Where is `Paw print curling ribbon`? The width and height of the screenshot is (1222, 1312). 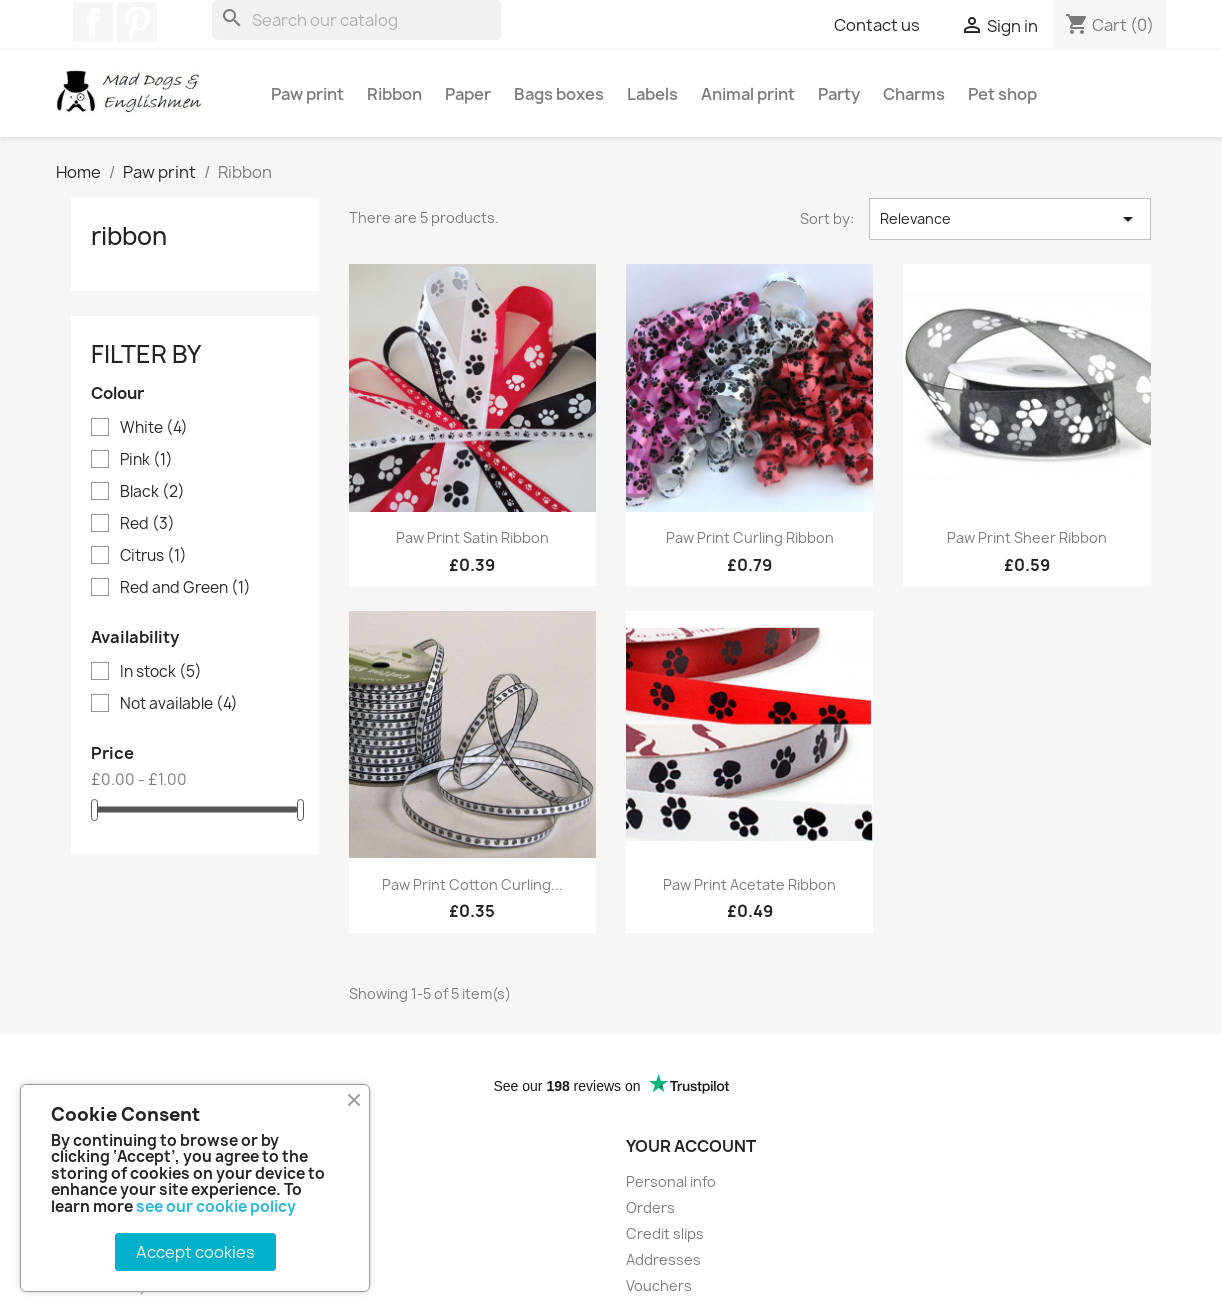 Paw print curling ribbon is located at coordinates (750, 537).